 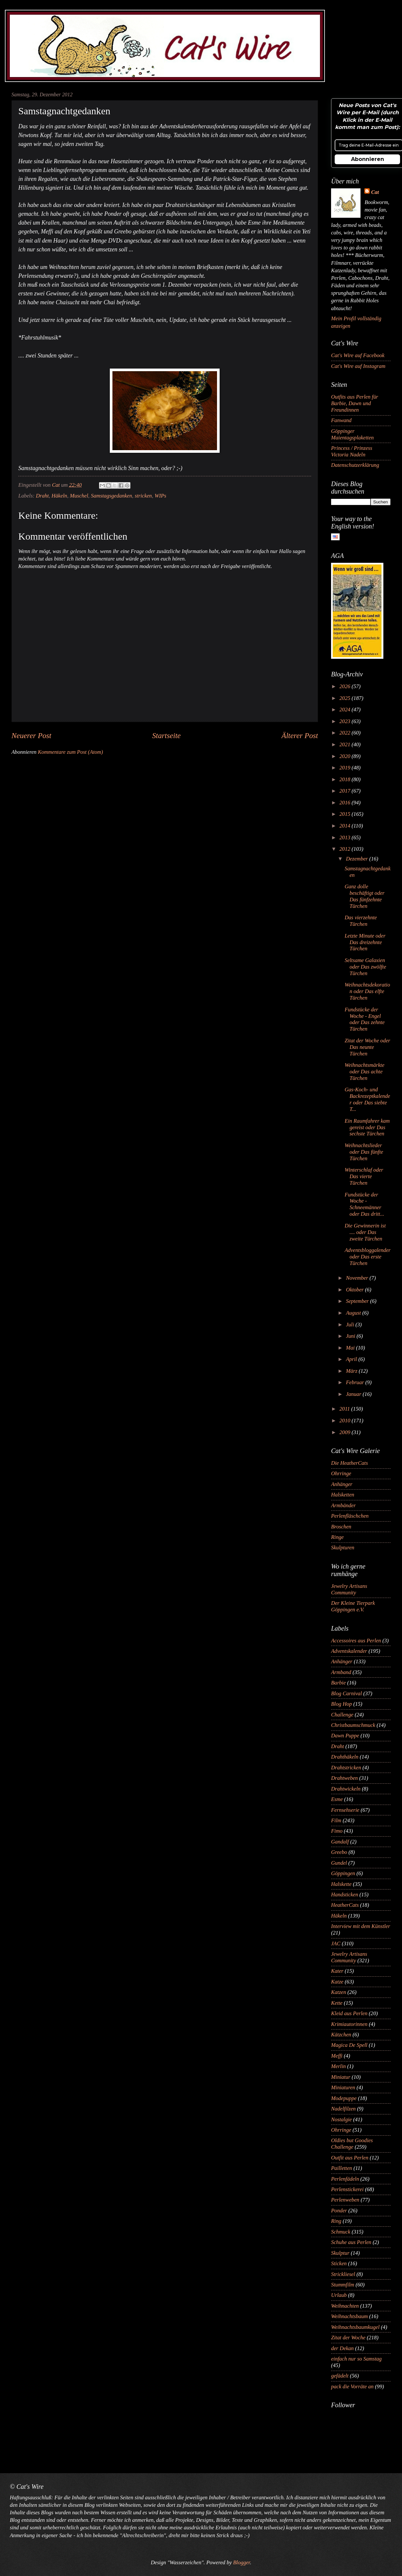 I want to click on Göppingen, so click(x=343, y=1873).